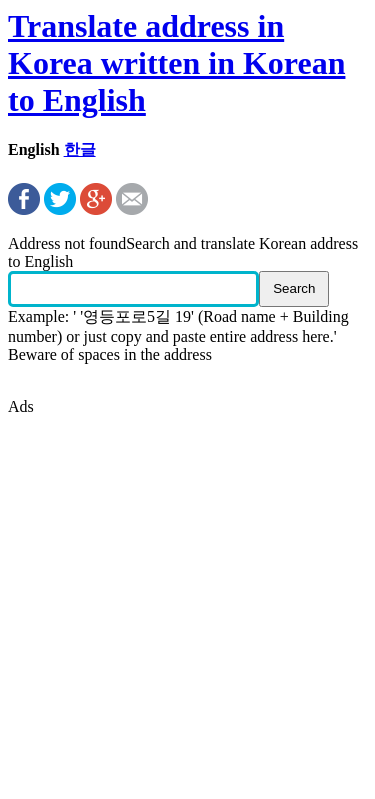 The image size is (375, 799). Describe the element at coordinates (80, 149) in the screenshot. I see `한글` at that location.